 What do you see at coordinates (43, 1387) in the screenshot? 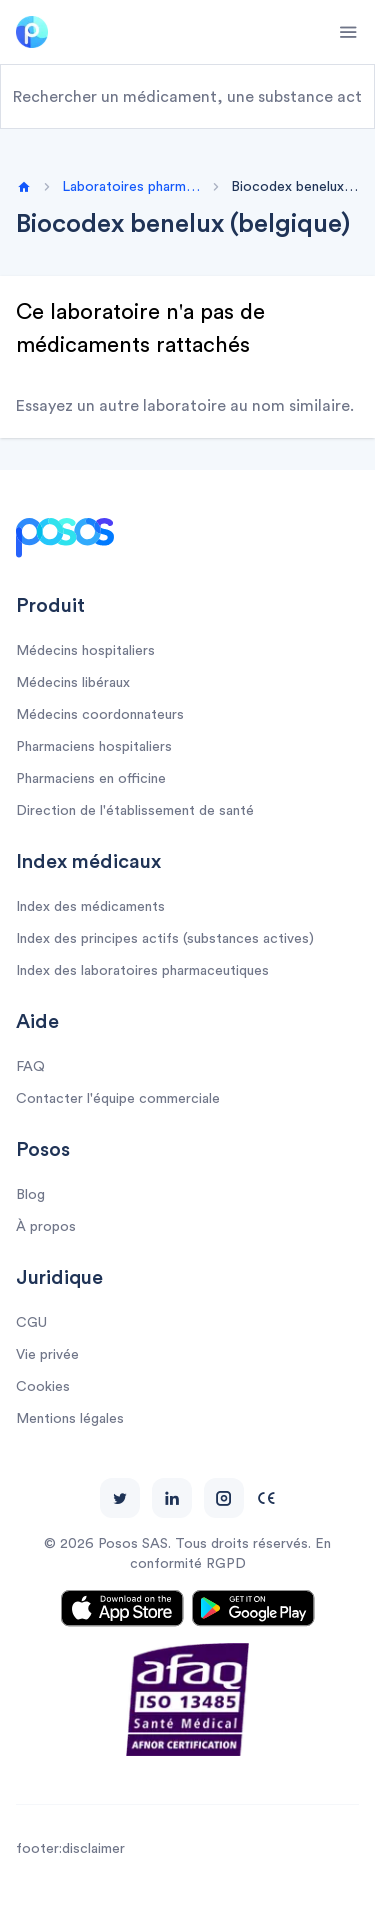
I see `Cookies` at bounding box center [43, 1387].